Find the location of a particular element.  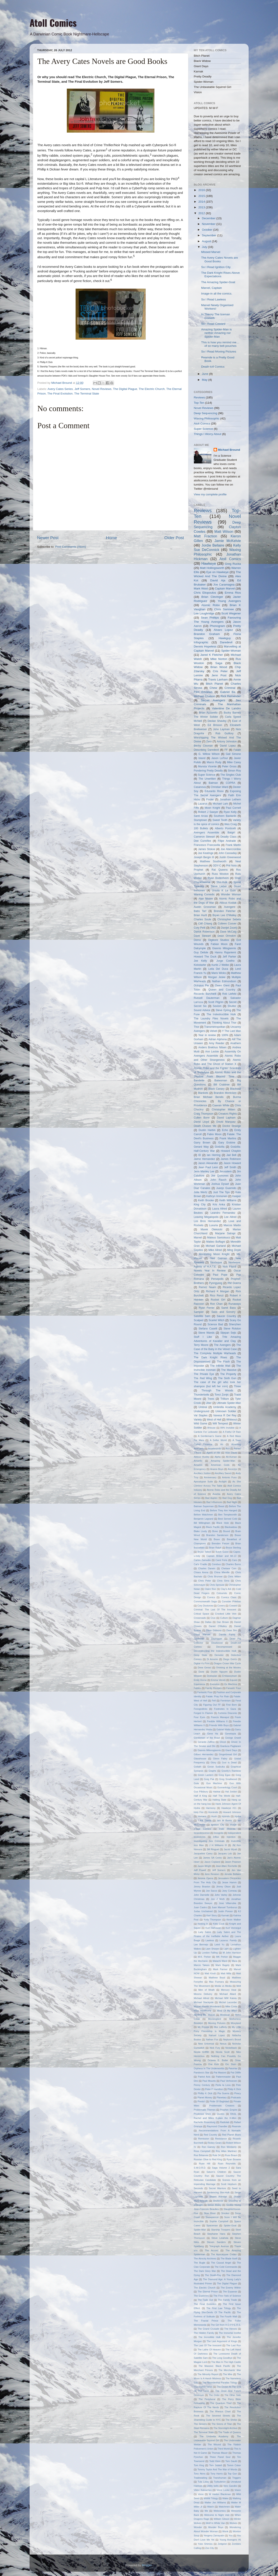

Justin Greenwood is located at coordinates (230, 857).